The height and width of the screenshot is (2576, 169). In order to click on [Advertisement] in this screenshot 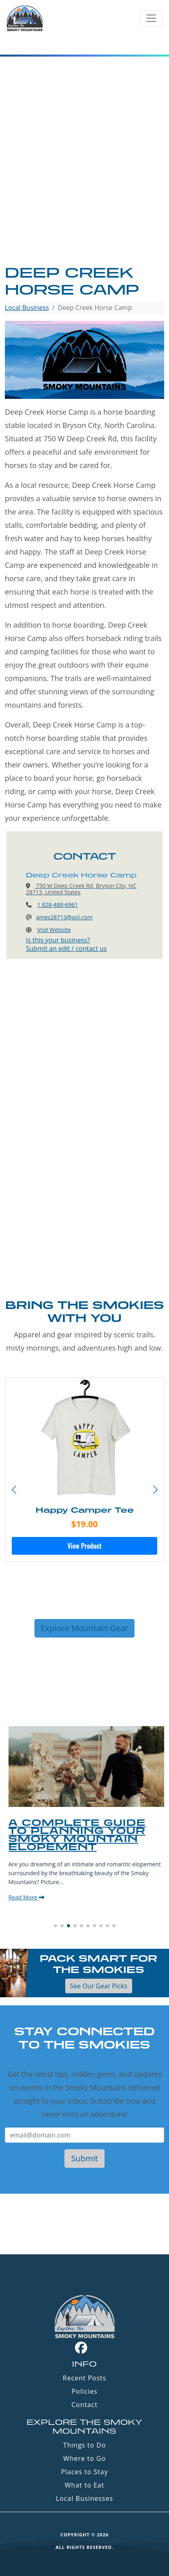, I will do `click(84, 175)`.